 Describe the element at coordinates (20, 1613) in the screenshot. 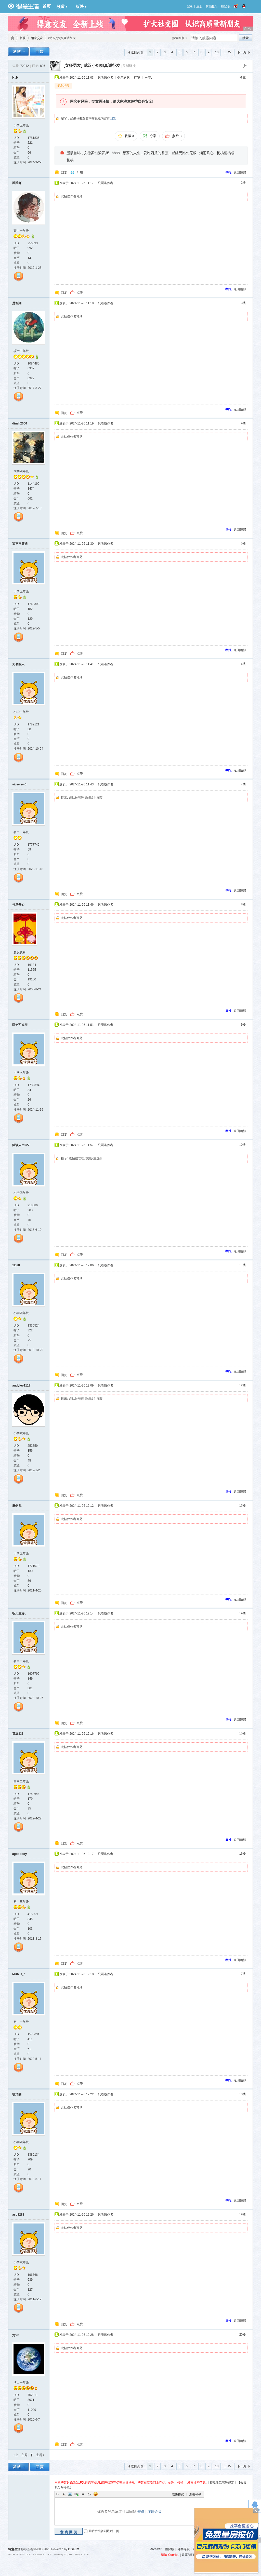

I see `明天更好、` at that location.